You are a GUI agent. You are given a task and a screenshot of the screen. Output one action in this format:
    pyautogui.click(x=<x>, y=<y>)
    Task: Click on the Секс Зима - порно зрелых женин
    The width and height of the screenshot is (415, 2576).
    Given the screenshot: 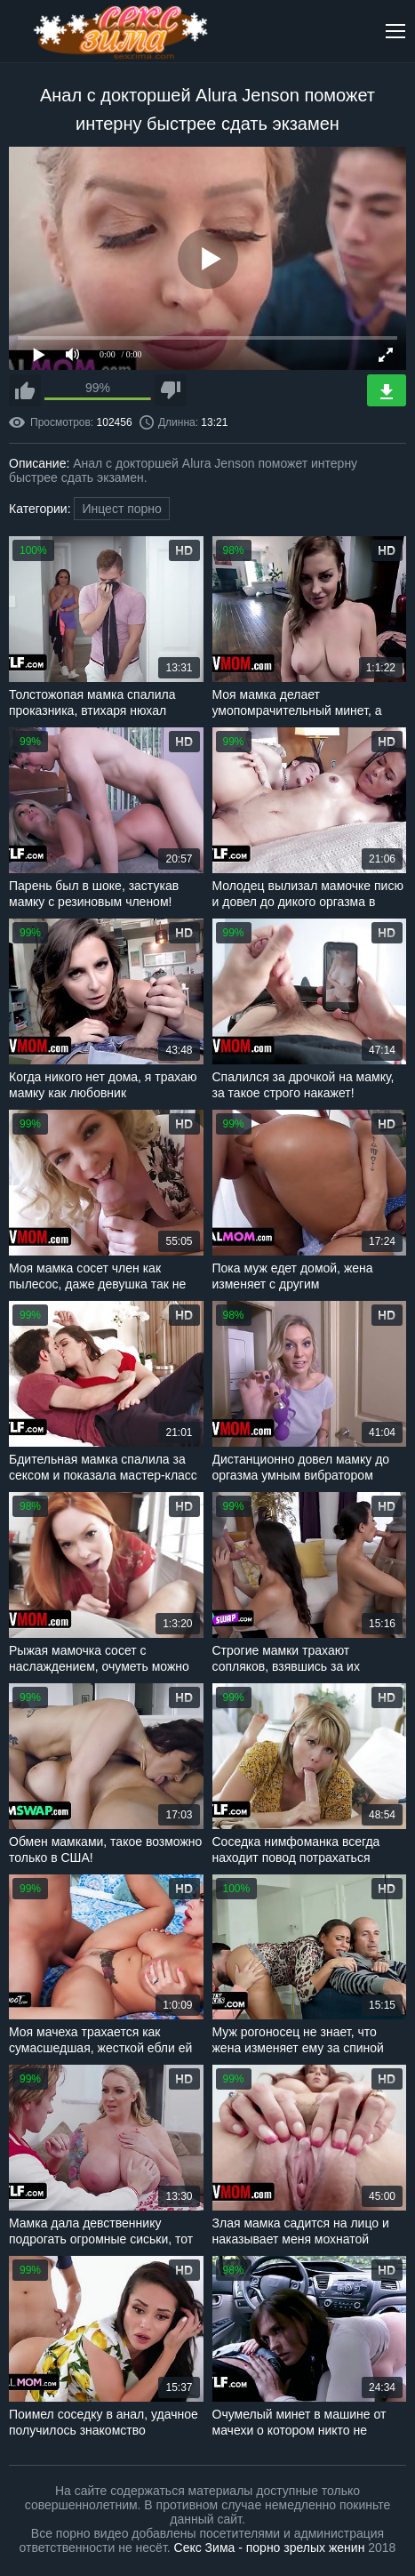 What is the action you would take?
    pyautogui.click(x=269, y=2547)
    